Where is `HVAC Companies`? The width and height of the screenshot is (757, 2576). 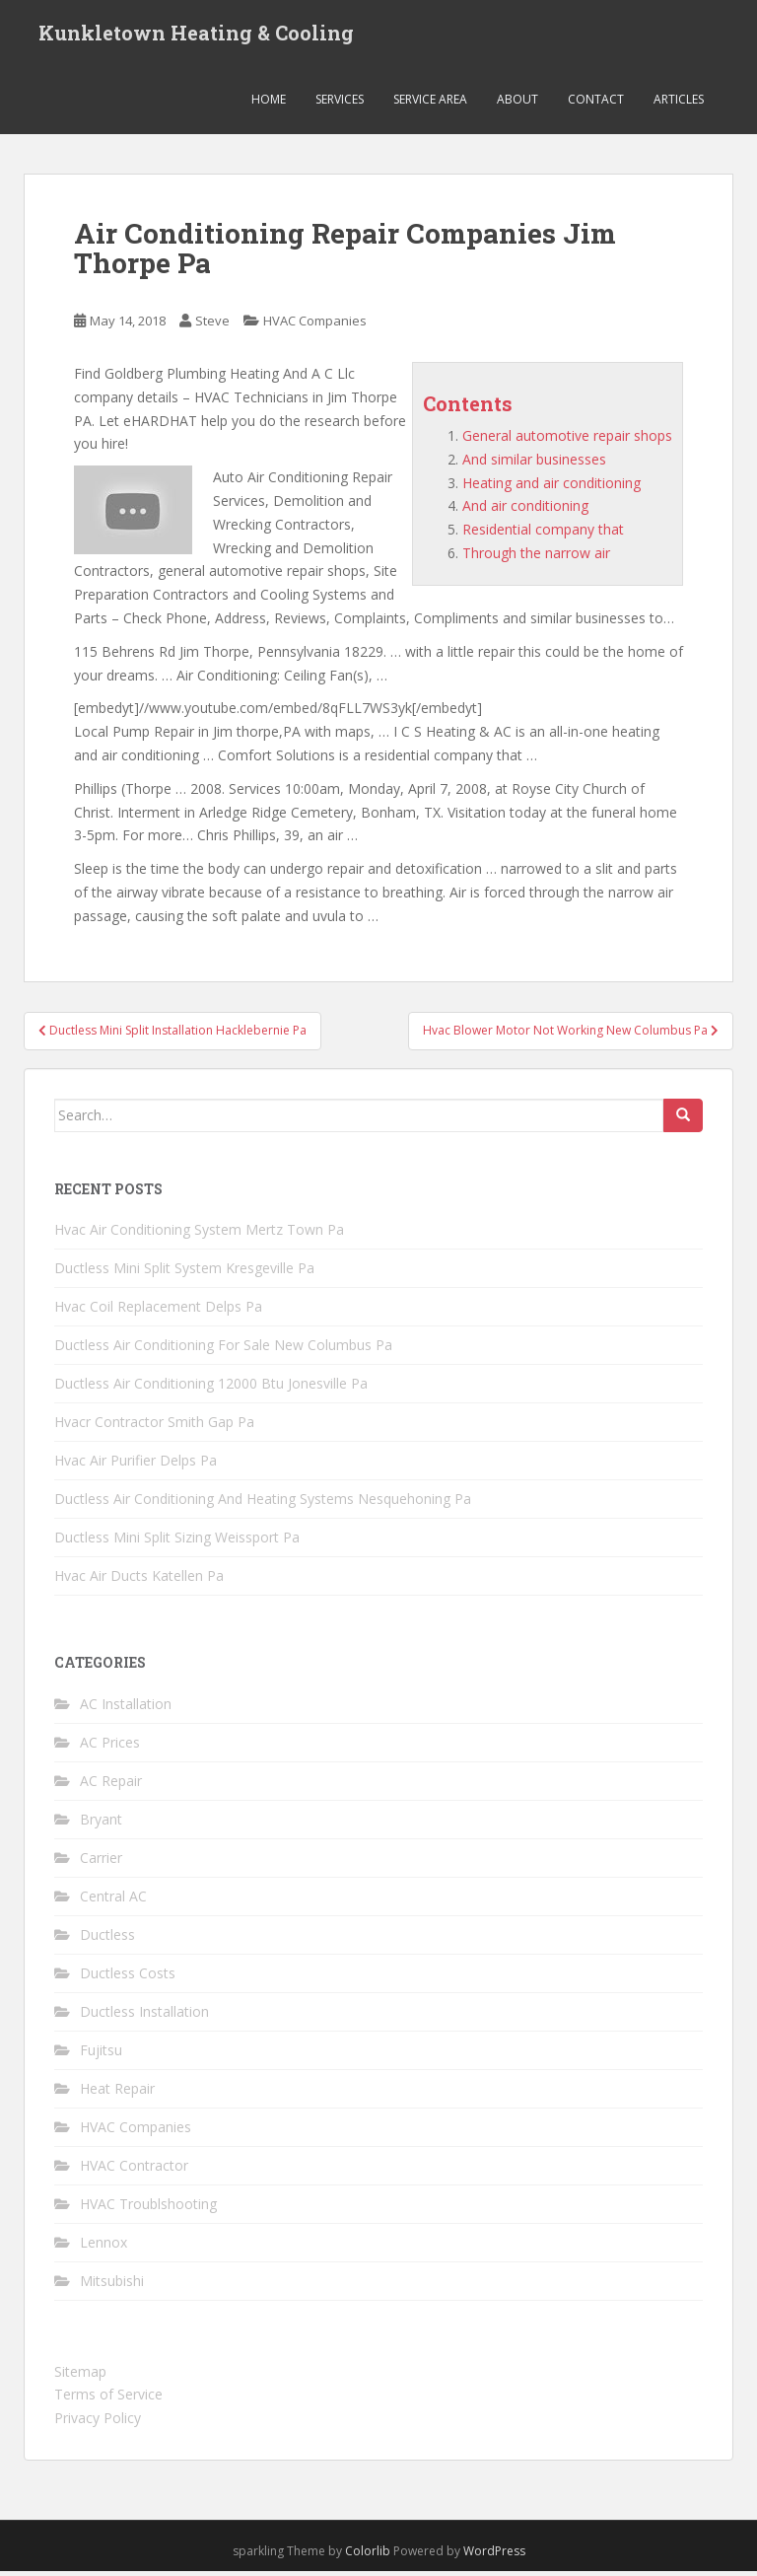 HVAC Companies is located at coordinates (315, 325).